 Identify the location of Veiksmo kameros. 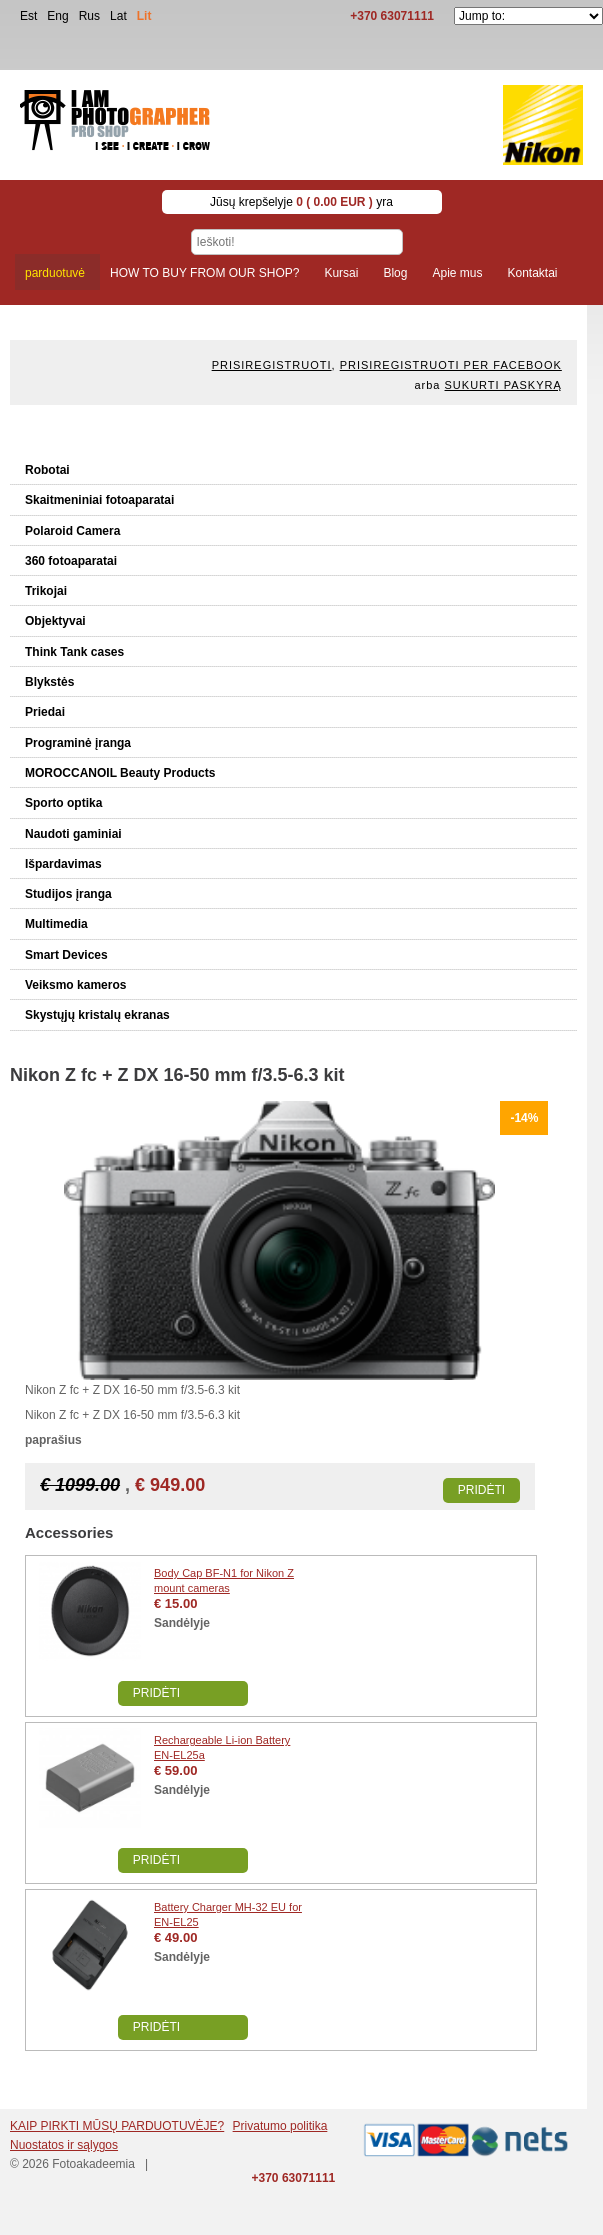
(75, 985).